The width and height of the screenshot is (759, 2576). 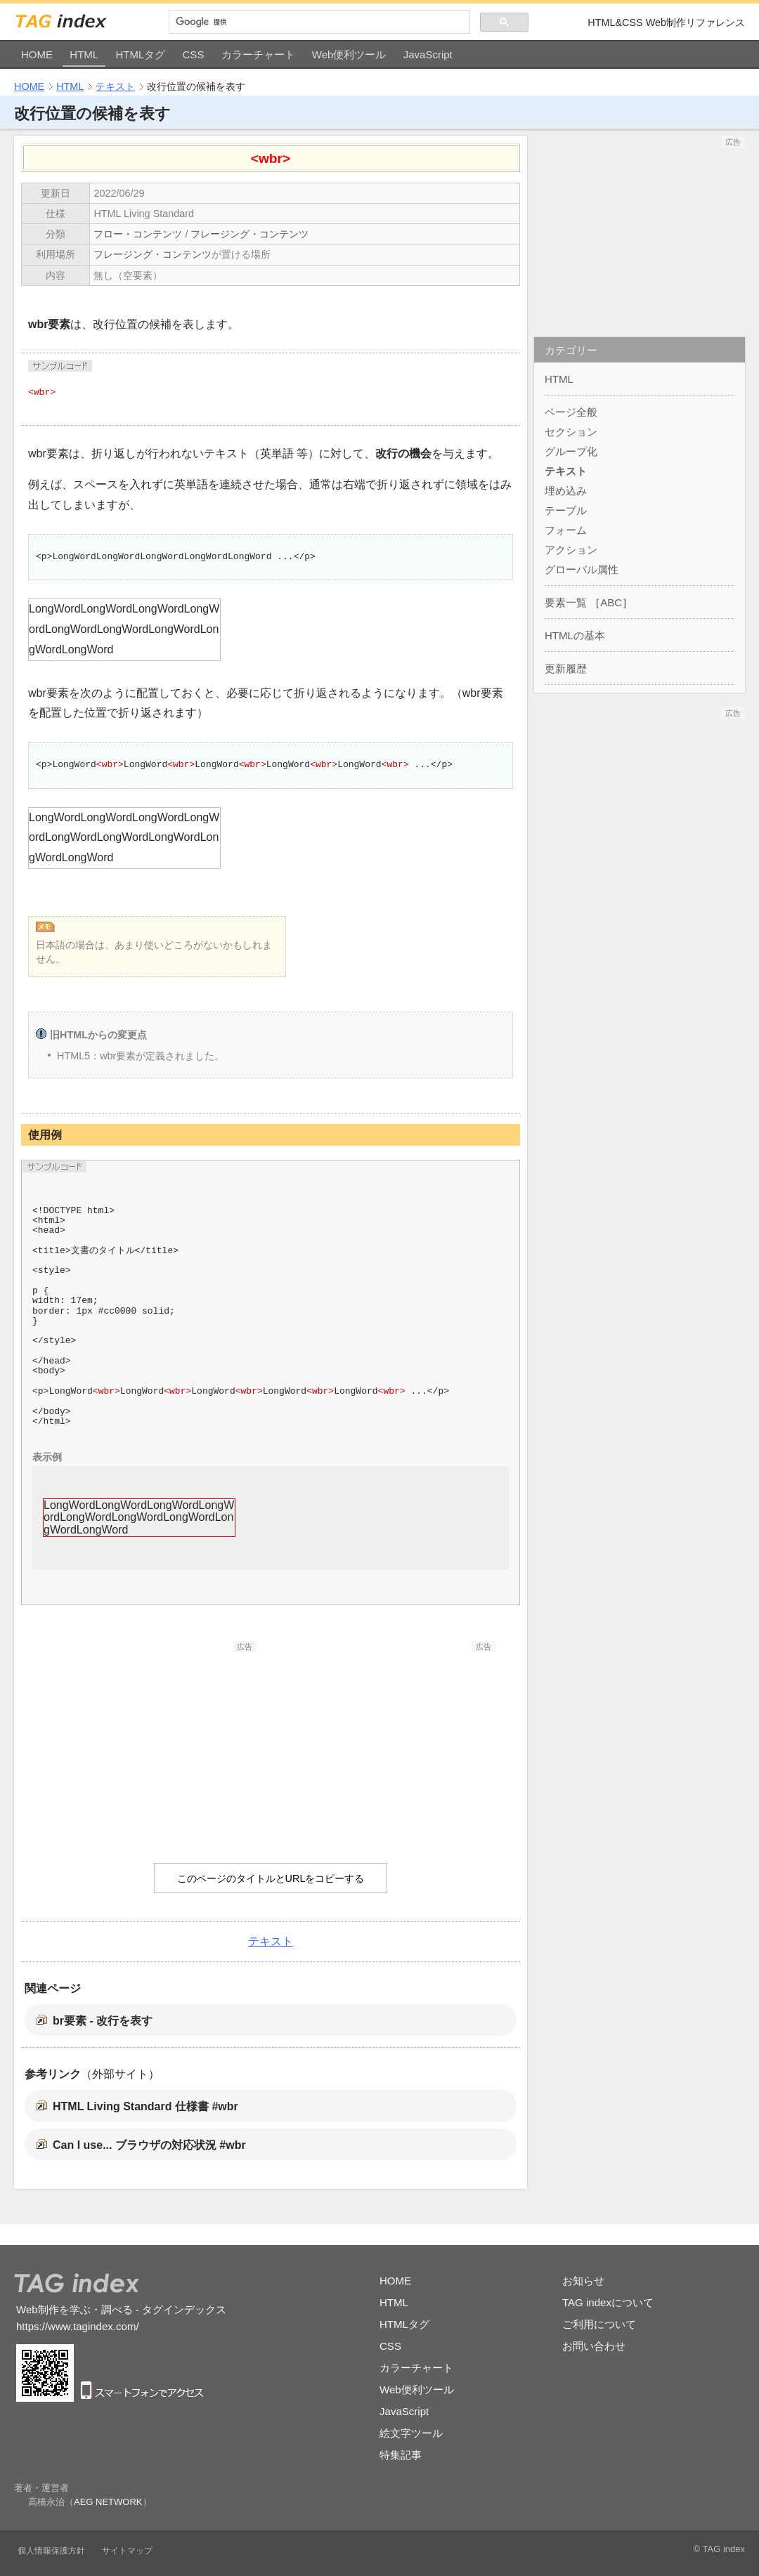 I want to click on フロー・コンテンツ, so click(x=137, y=234).